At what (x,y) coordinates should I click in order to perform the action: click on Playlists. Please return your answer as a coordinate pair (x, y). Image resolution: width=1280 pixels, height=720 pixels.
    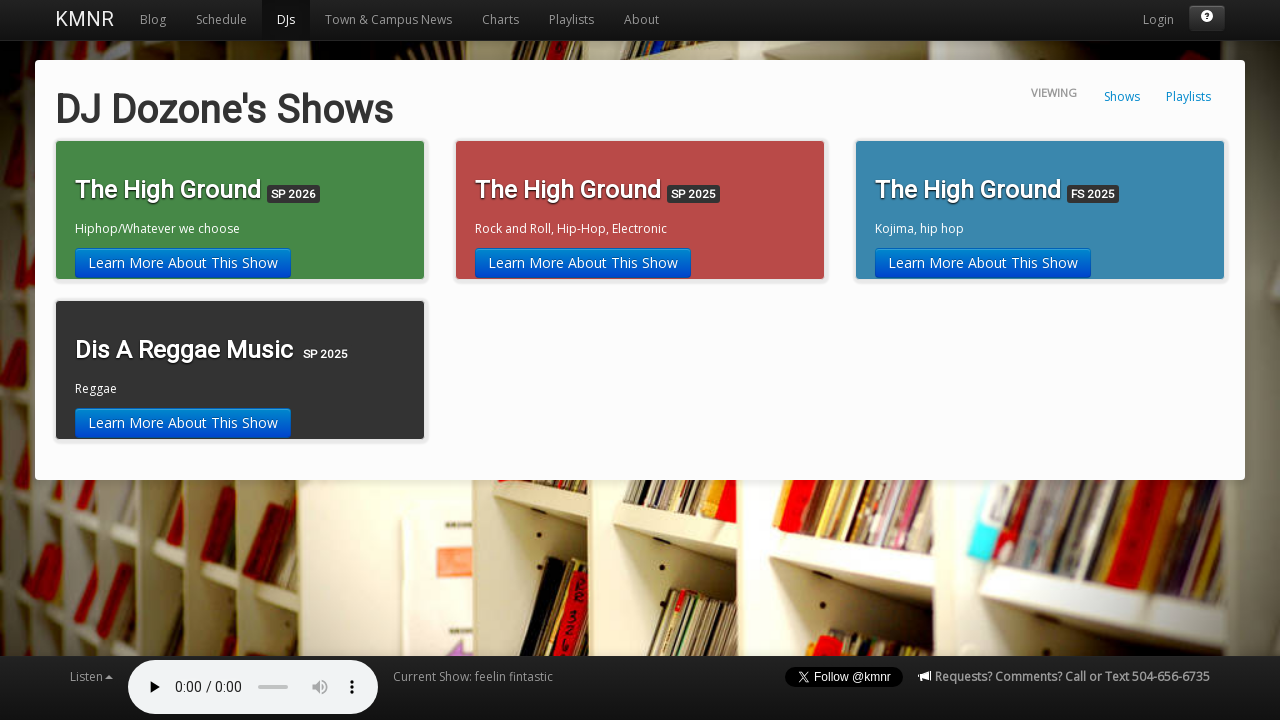
    Looking at the image, I should click on (571, 19).